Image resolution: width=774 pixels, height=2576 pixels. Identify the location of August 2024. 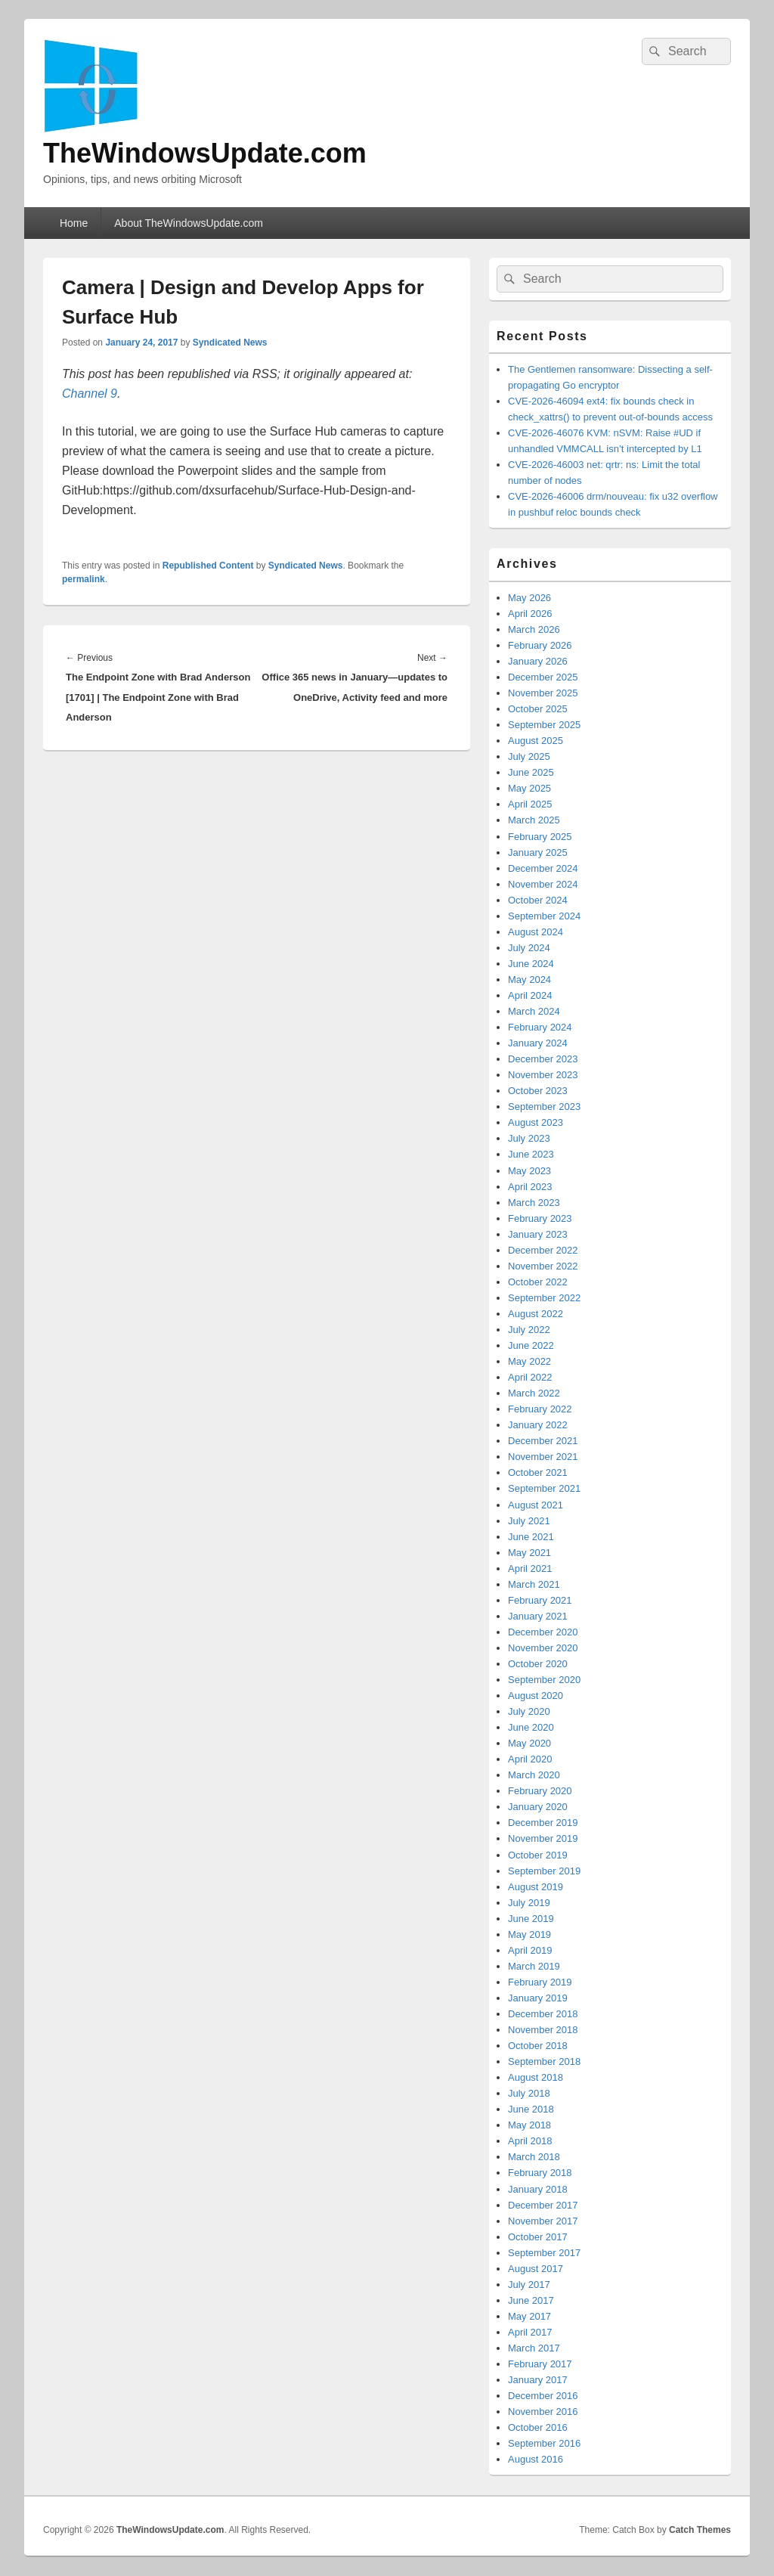
(535, 932).